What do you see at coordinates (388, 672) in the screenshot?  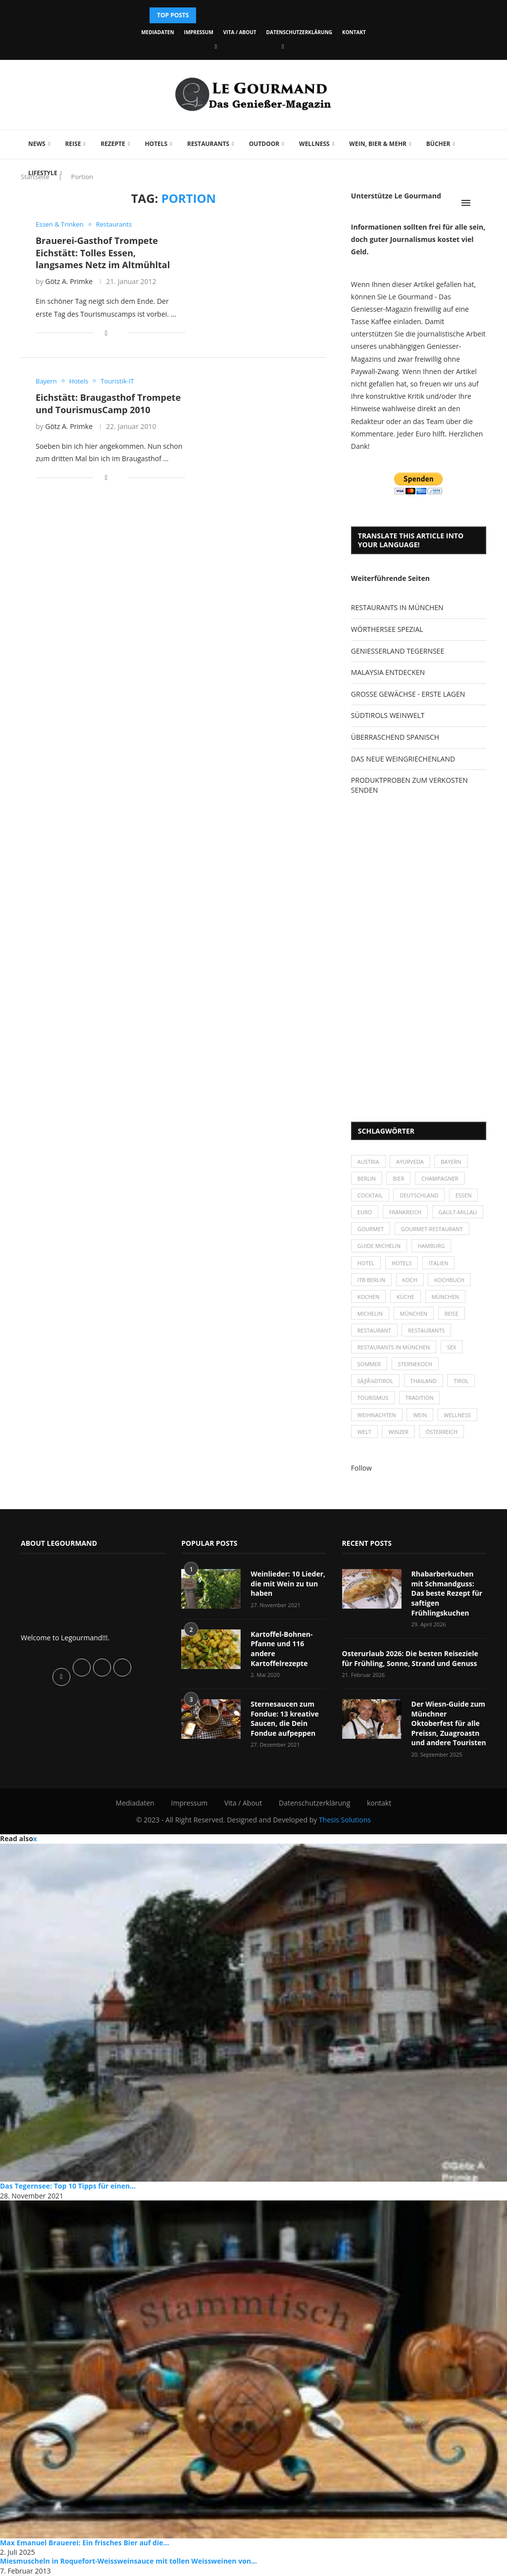 I see `MALAYSIA ENTDECKEN` at bounding box center [388, 672].